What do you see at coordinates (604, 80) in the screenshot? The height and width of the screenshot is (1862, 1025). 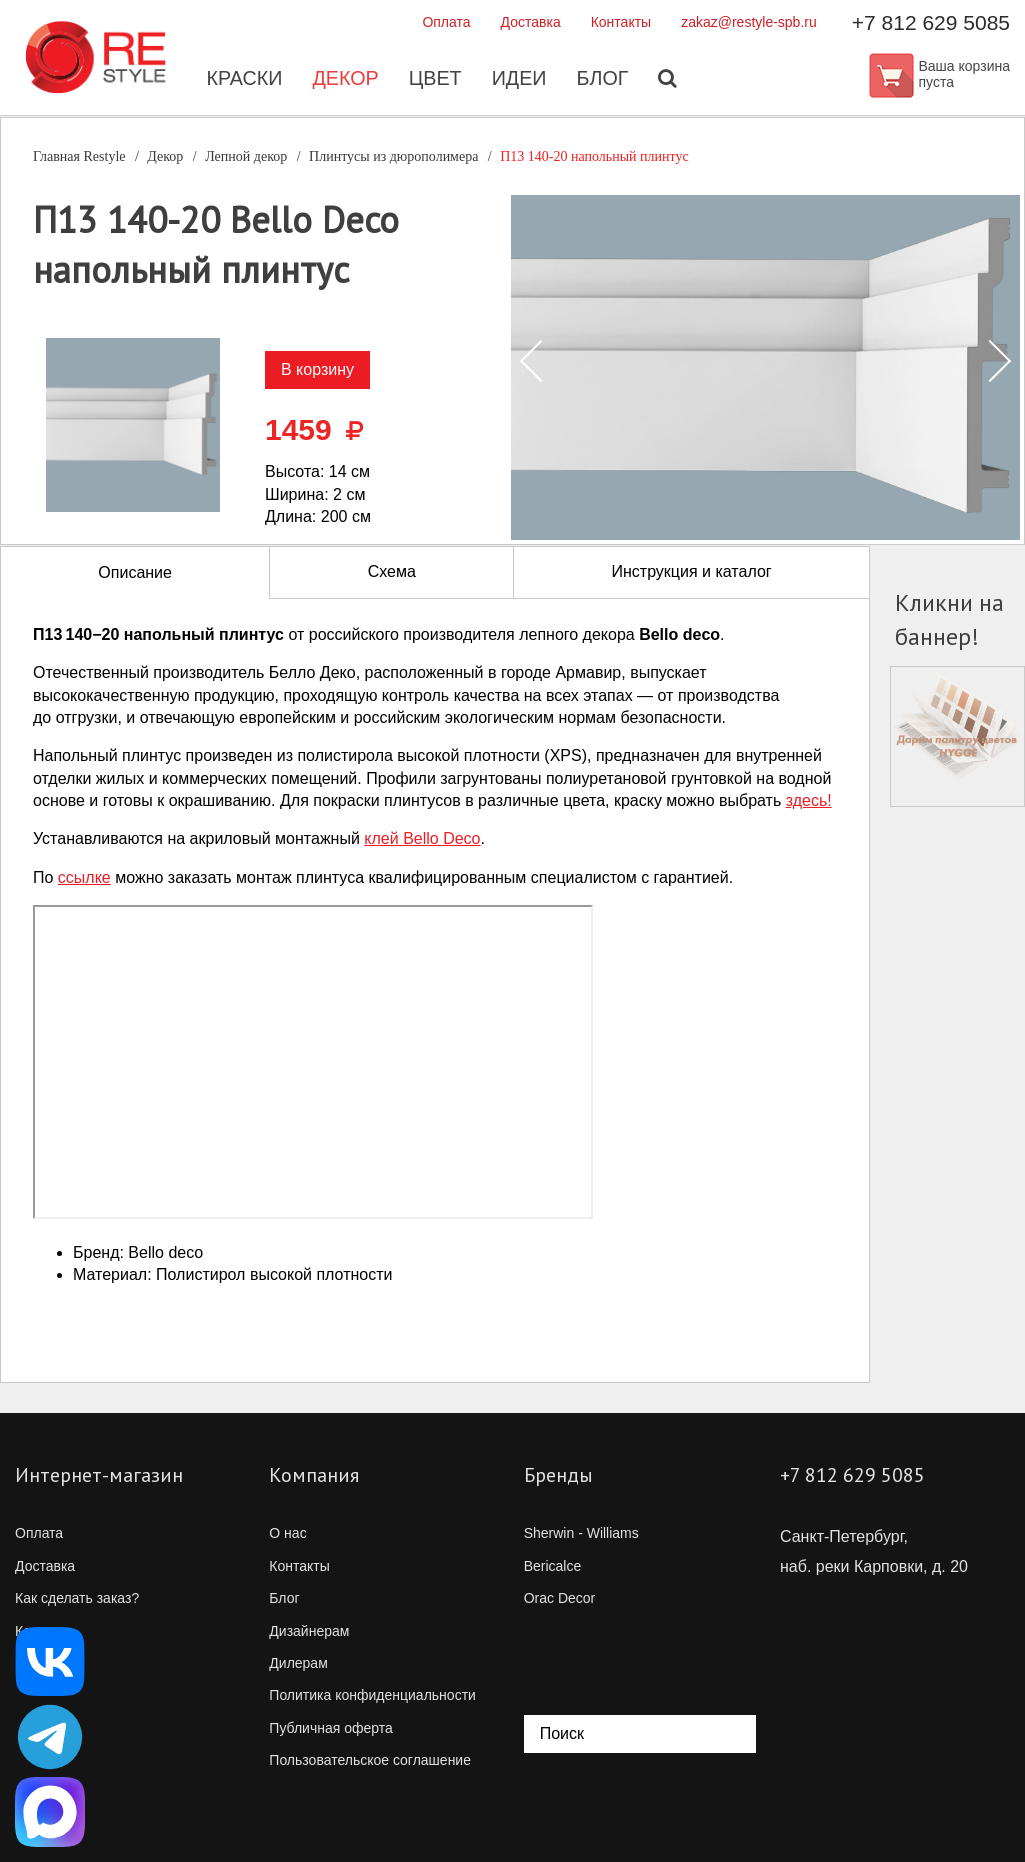 I see `Блог` at bounding box center [604, 80].